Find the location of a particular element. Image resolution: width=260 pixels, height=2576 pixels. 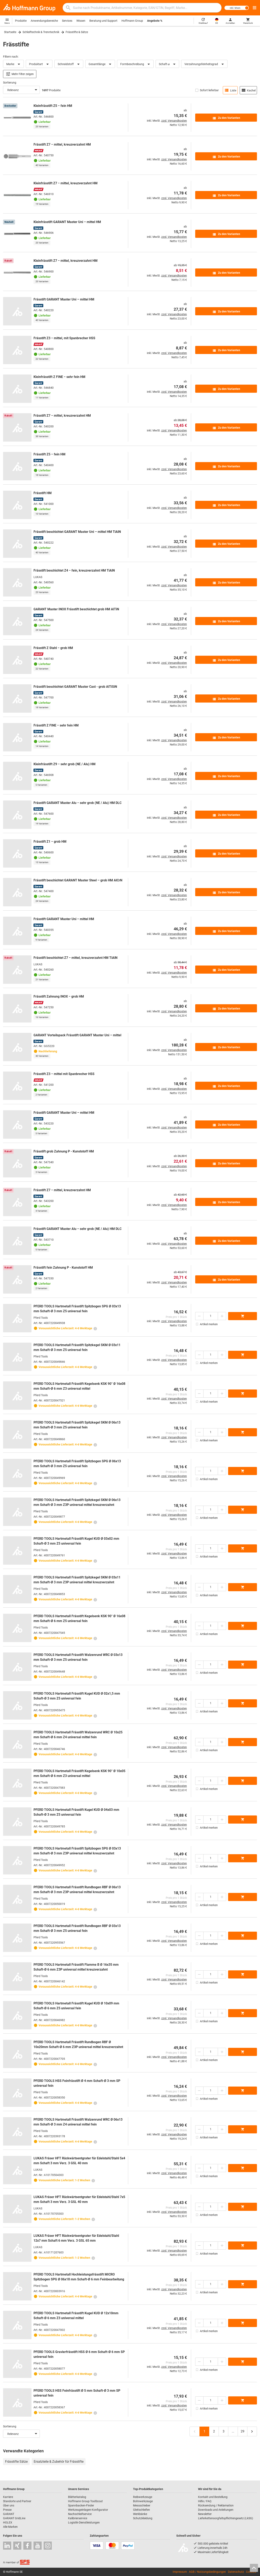

Kalibrierservice is located at coordinates (77, 2518).